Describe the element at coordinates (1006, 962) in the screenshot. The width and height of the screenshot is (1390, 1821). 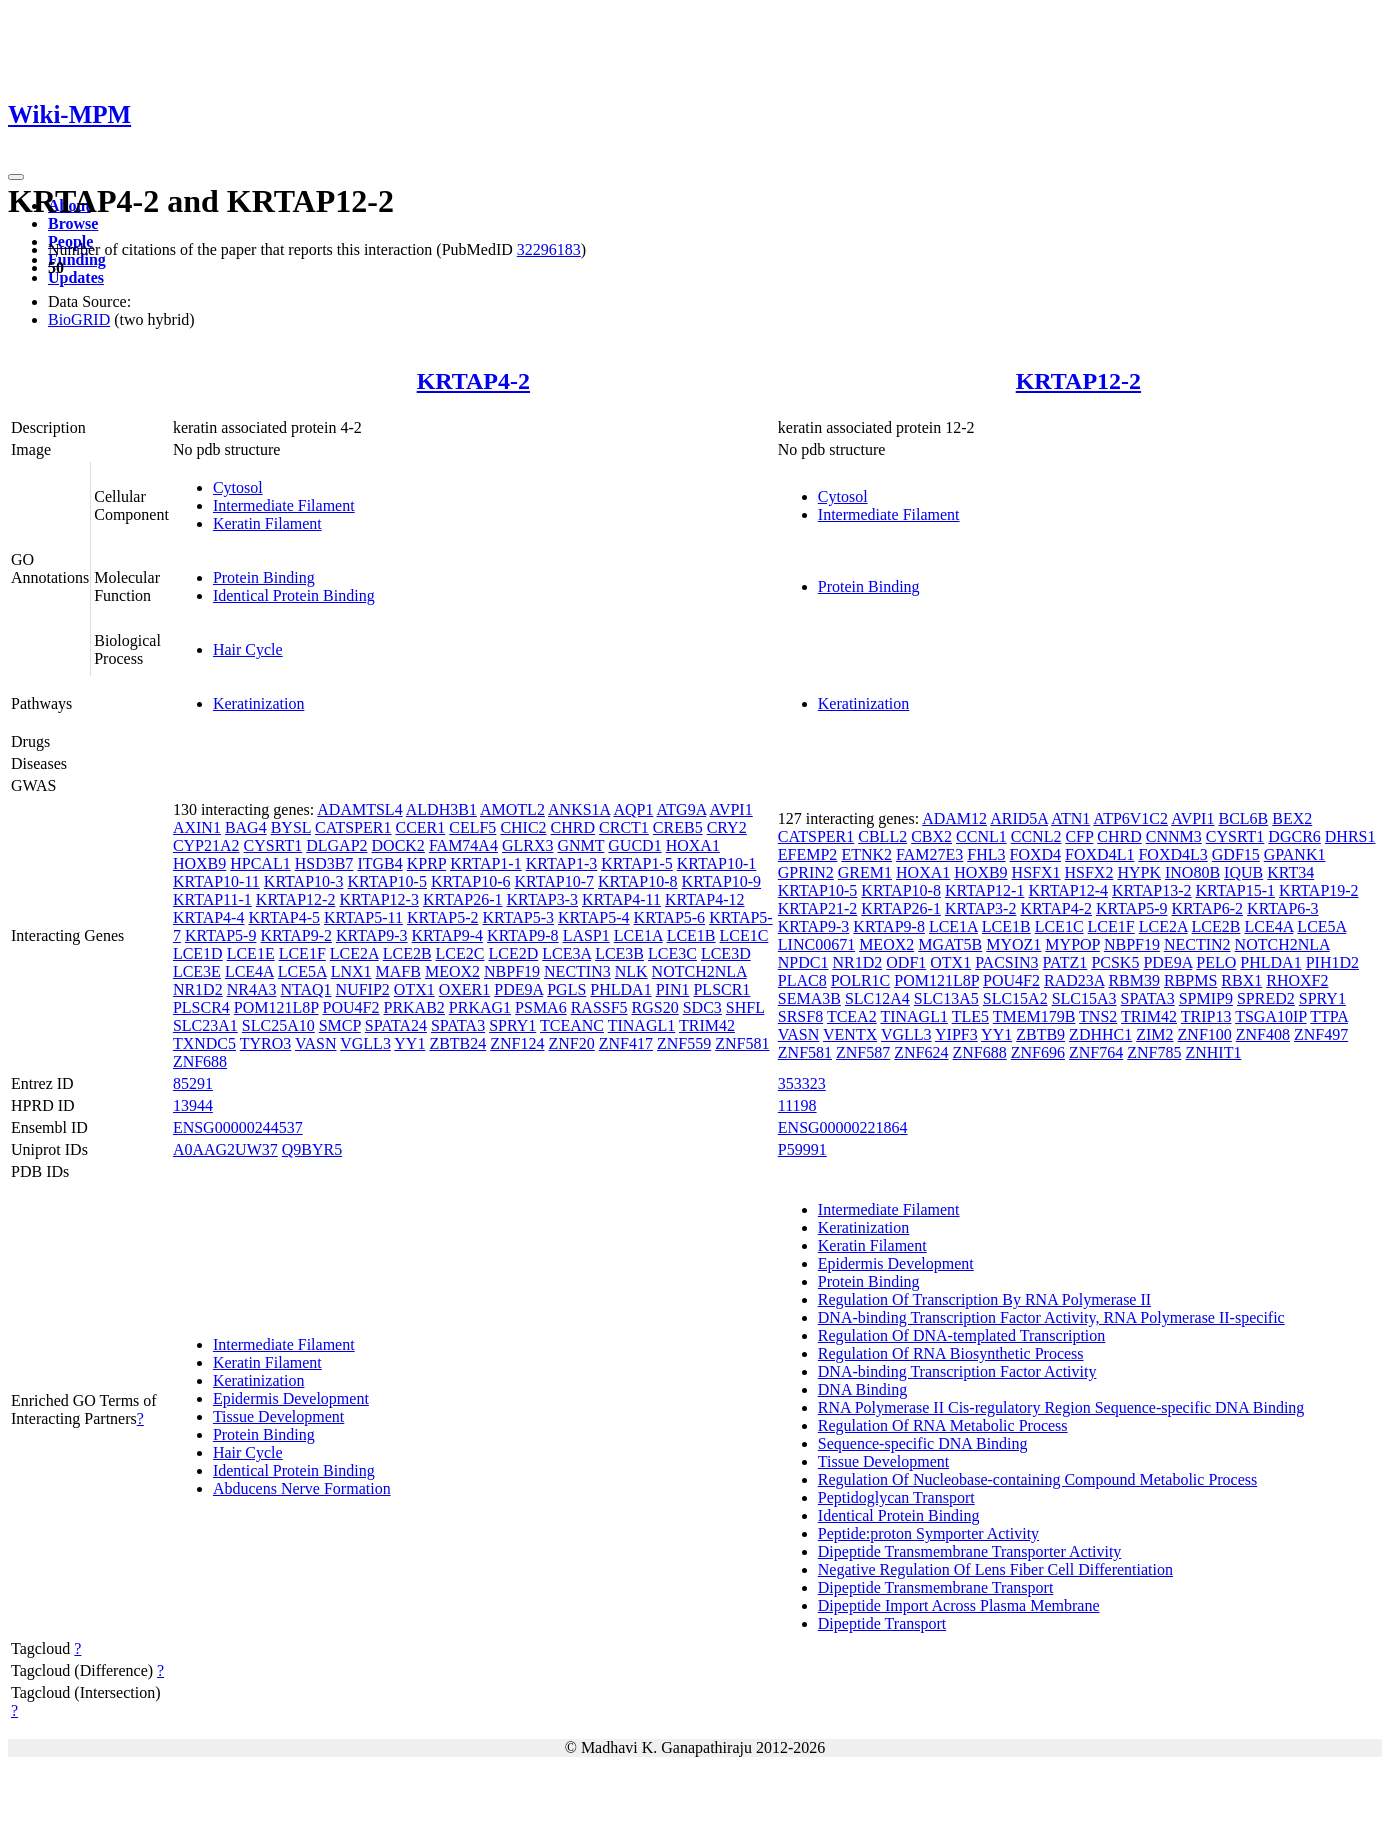
I see `PACSIN3` at that location.